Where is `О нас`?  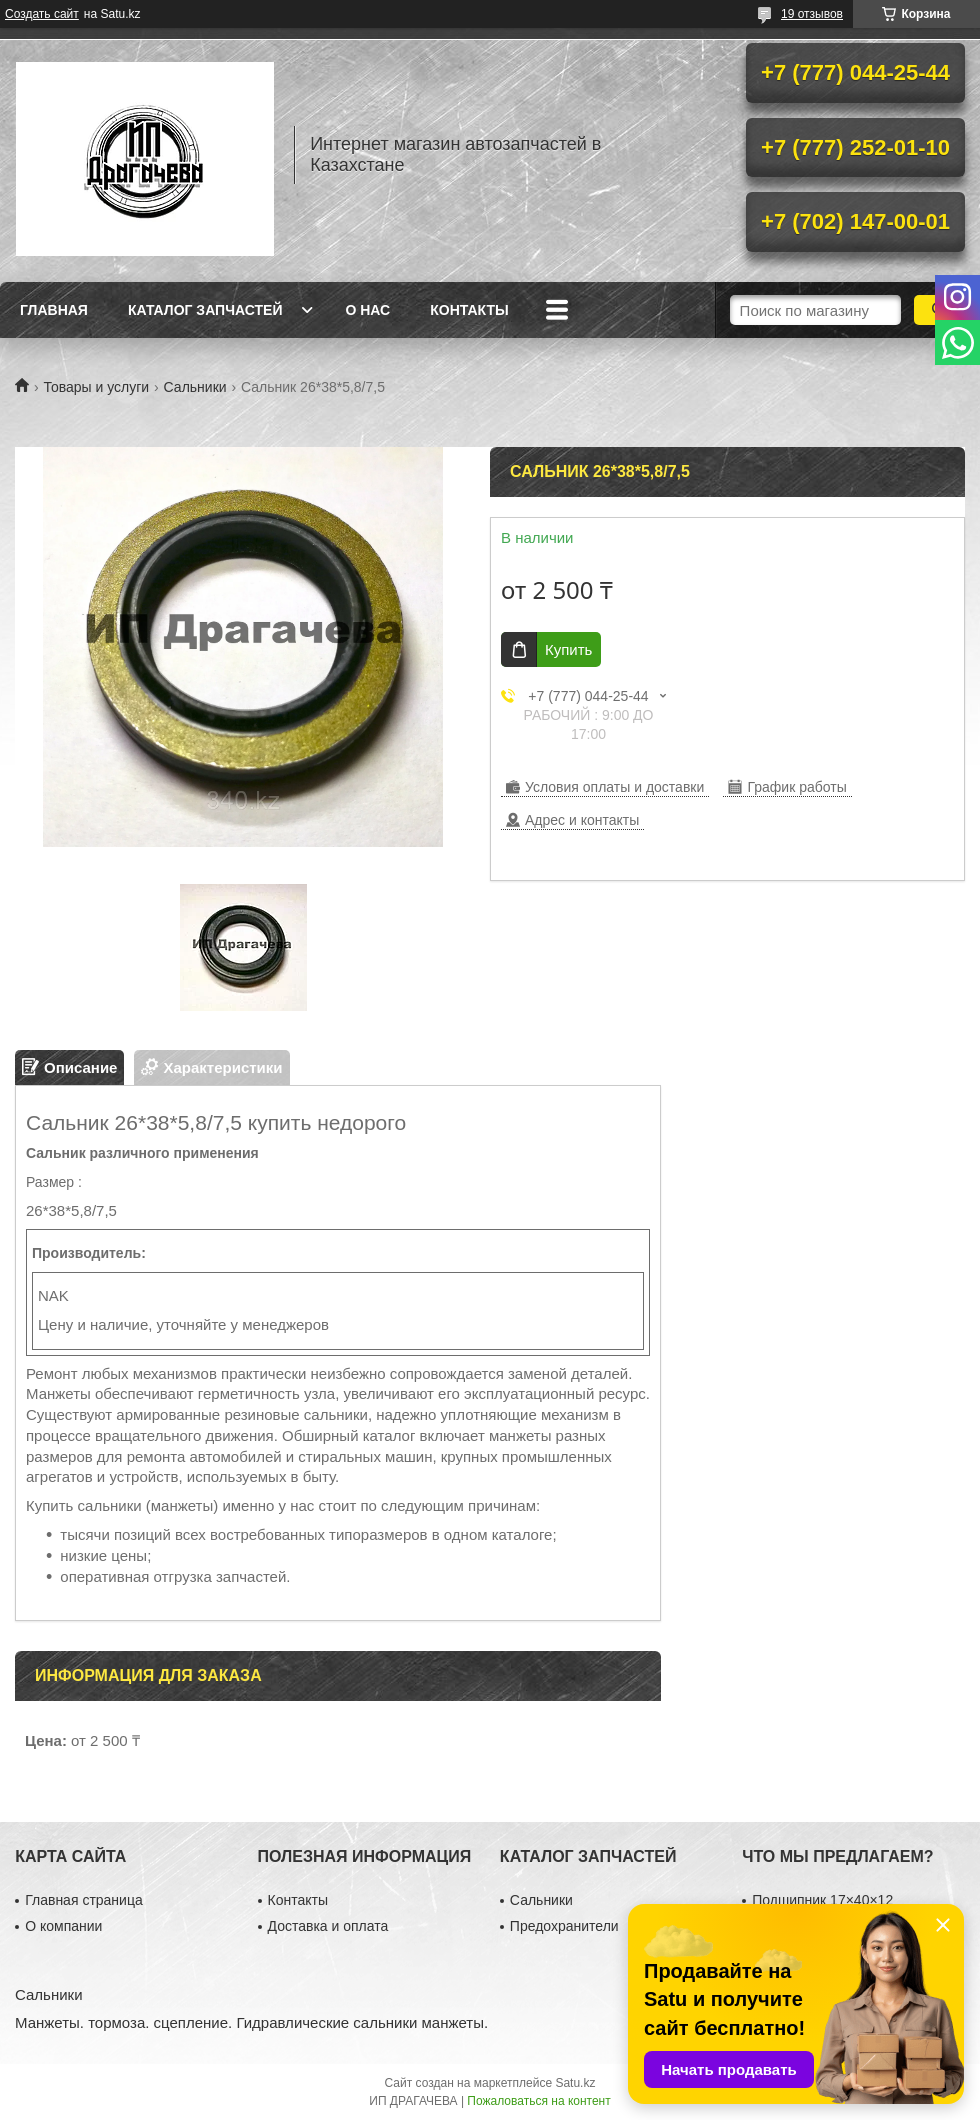 О нас is located at coordinates (367, 310).